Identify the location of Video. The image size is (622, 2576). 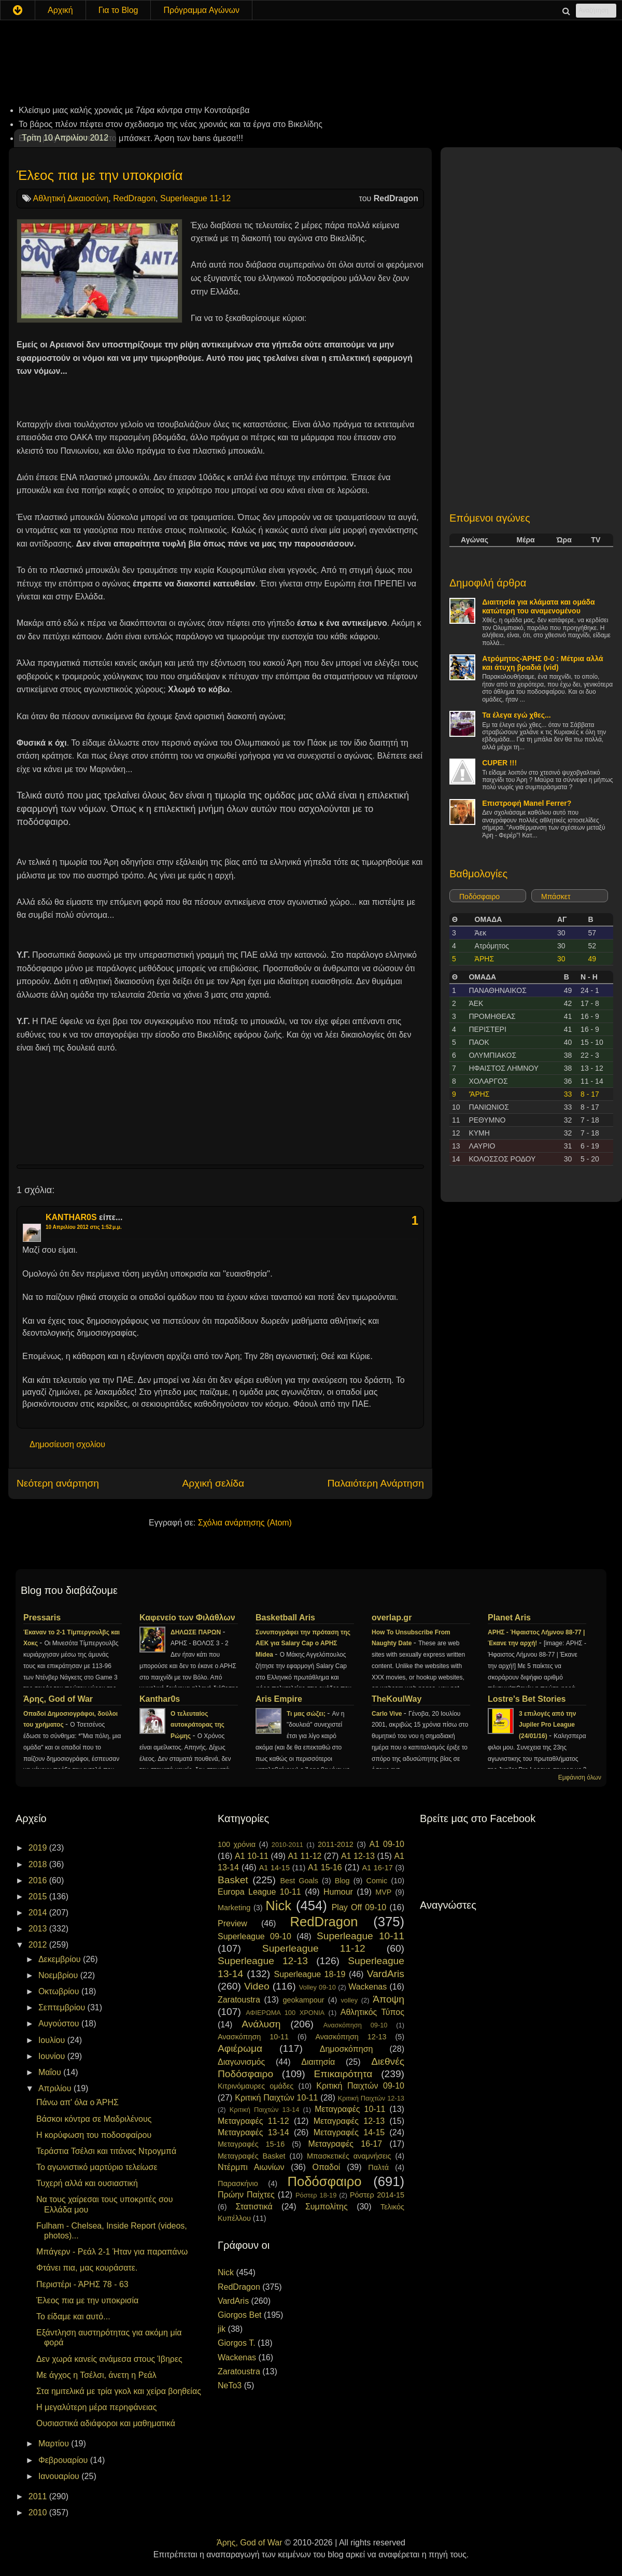
(257, 1986).